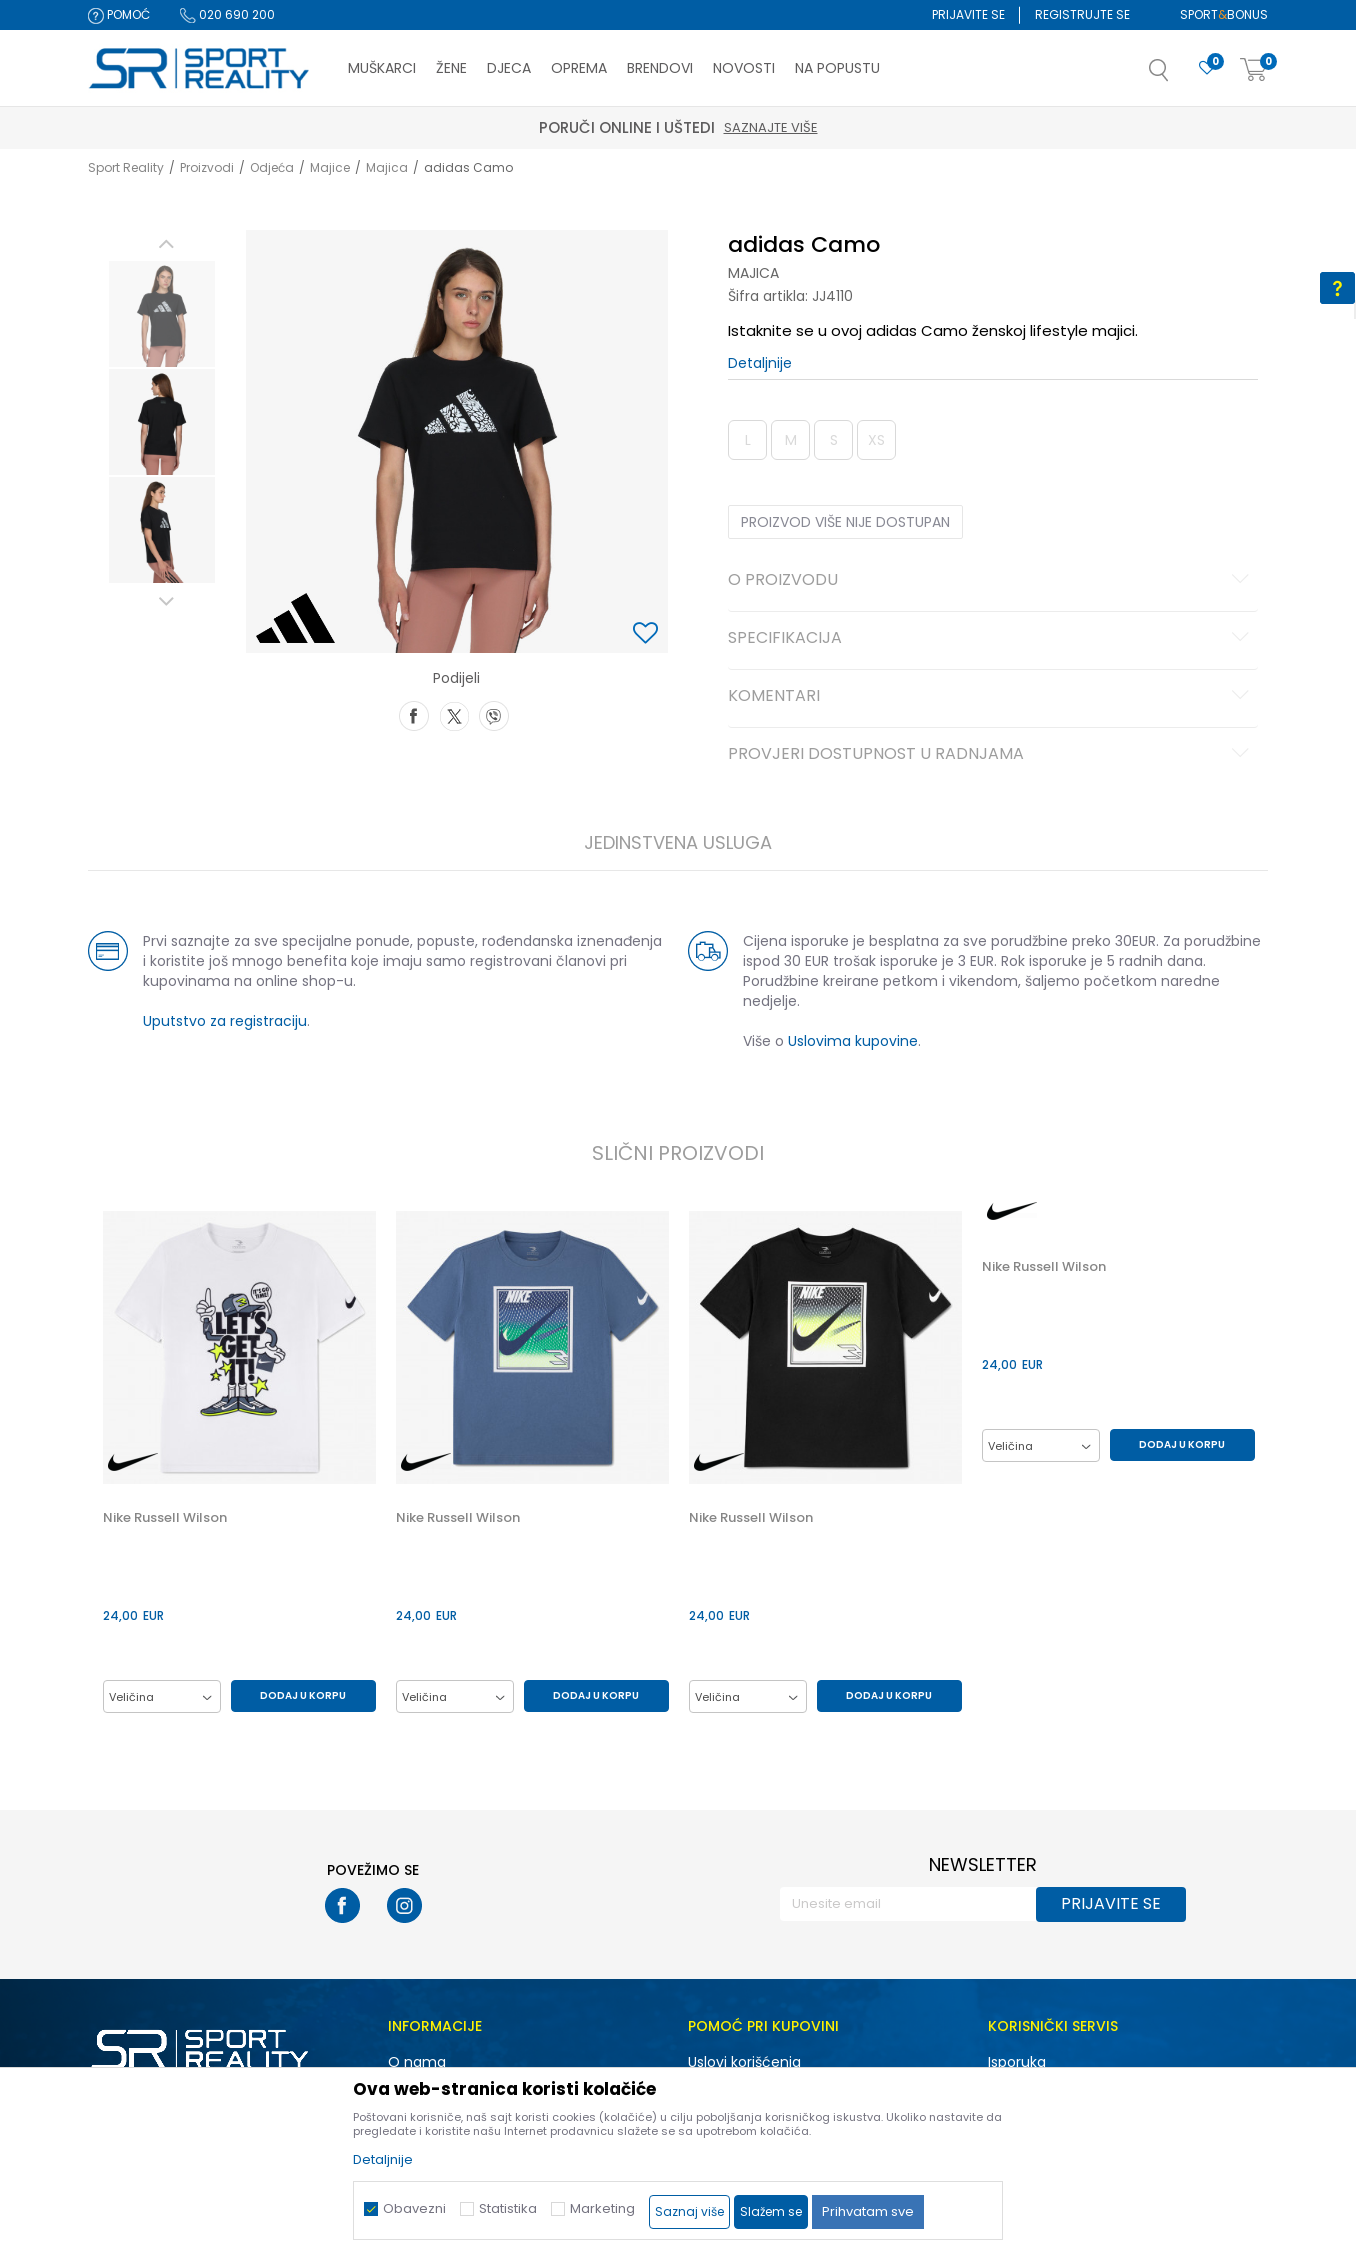  Describe the element at coordinates (272, 167) in the screenshot. I see `Odjeća` at that location.